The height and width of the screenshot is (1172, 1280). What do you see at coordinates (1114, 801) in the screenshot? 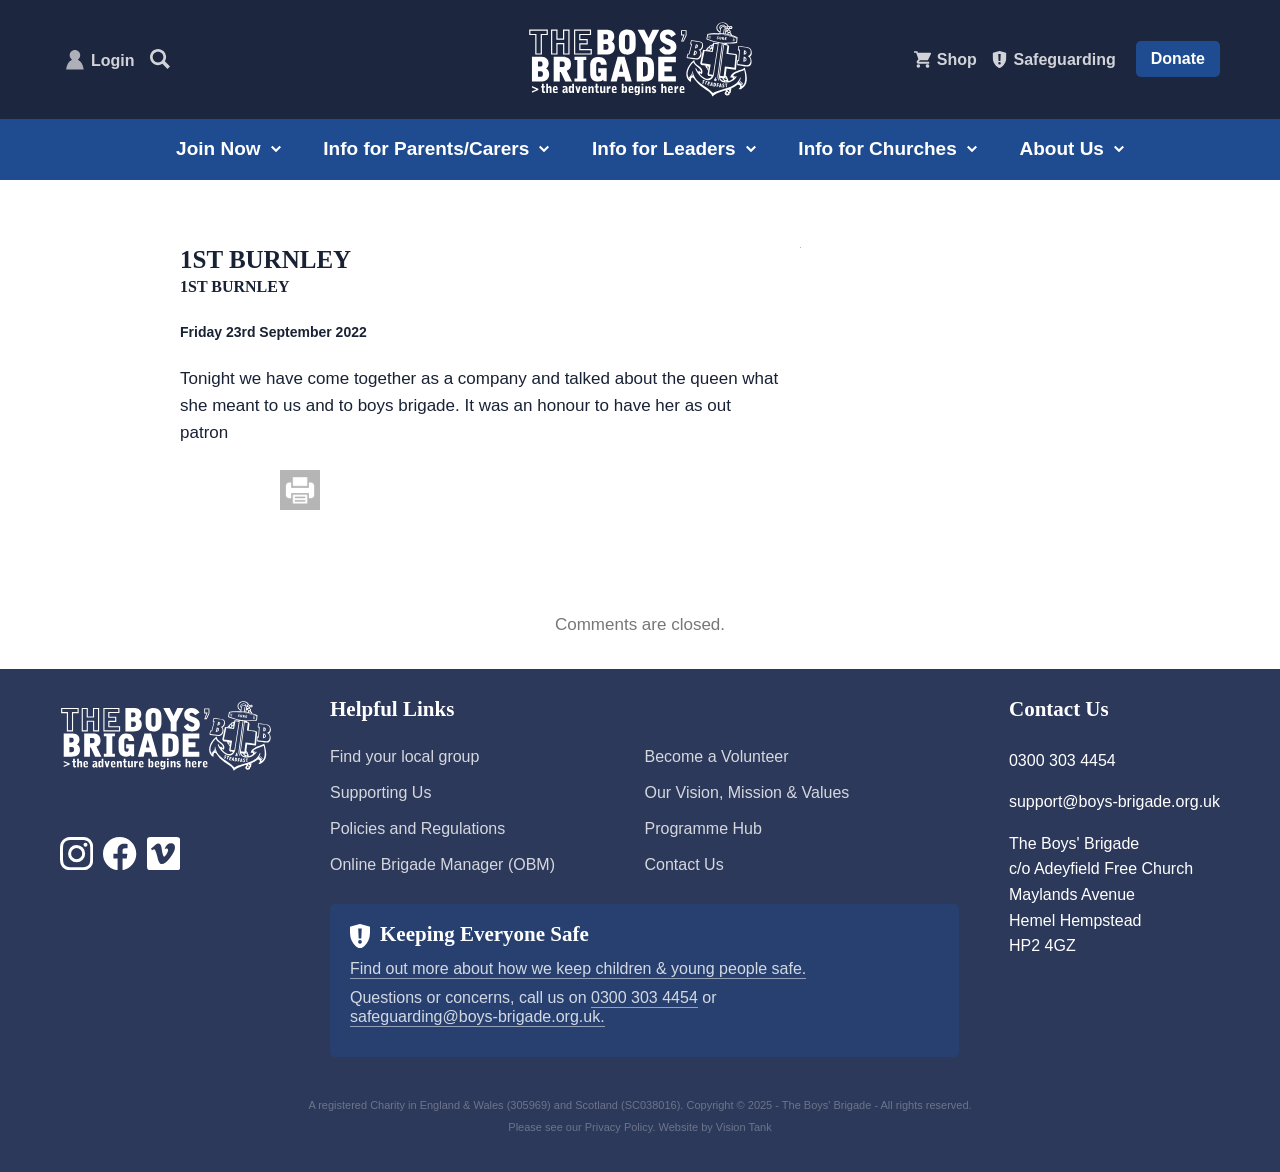
I see `support@boys-brigade.org.uk` at bounding box center [1114, 801].